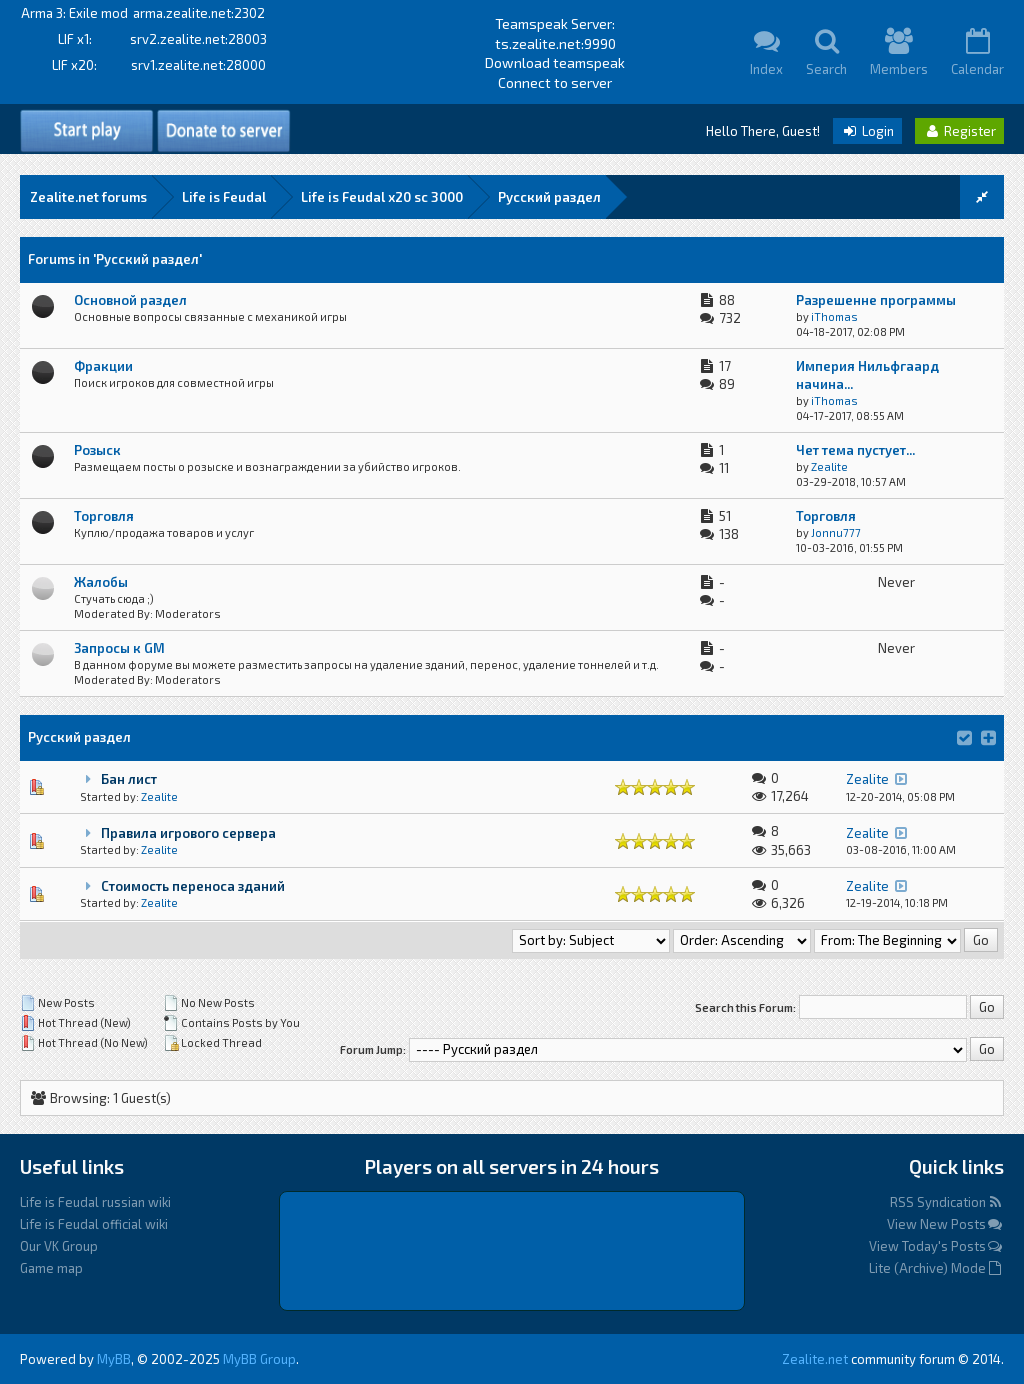 Image resolution: width=1024 pixels, height=1384 pixels. What do you see at coordinates (97, 450) in the screenshot?
I see `Розыск` at bounding box center [97, 450].